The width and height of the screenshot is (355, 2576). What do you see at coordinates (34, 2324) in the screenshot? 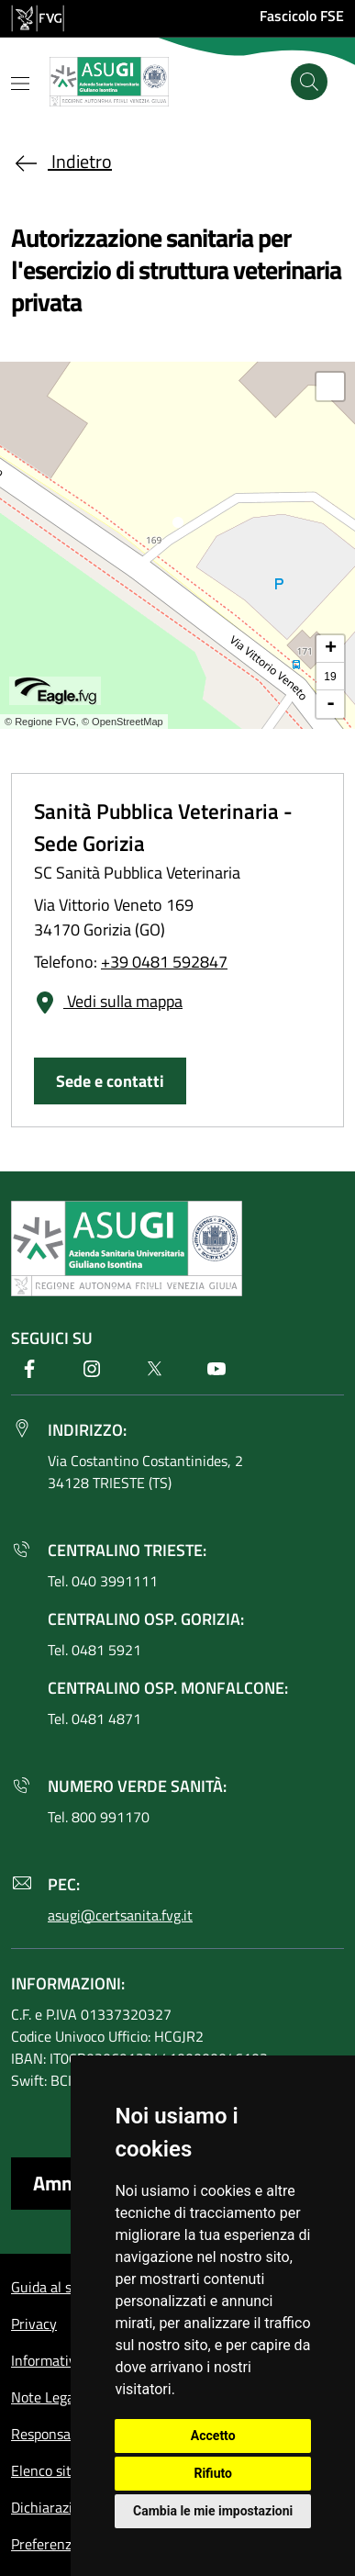
I see `Privacy` at bounding box center [34, 2324].